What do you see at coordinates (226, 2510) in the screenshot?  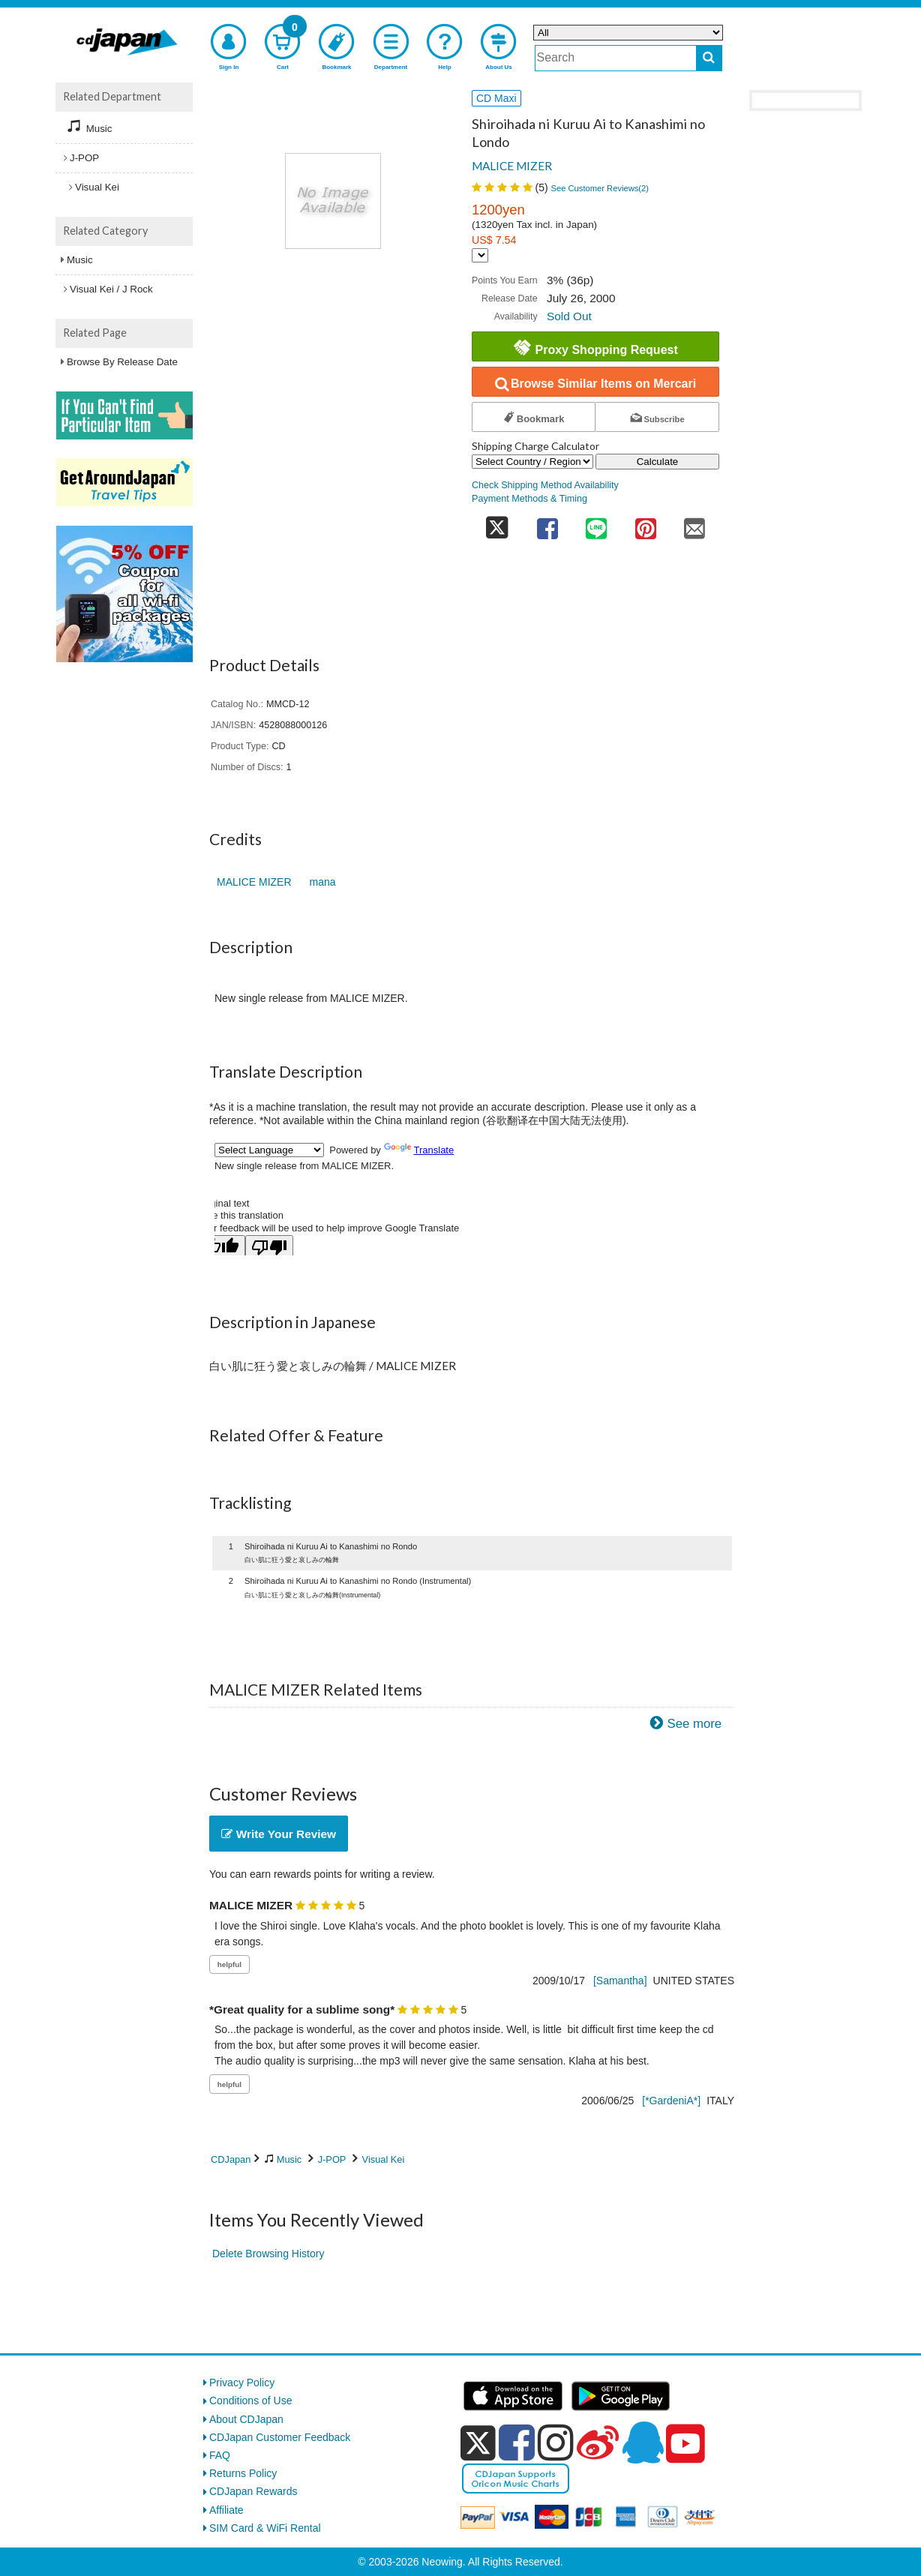 I see `Affiliate` at bounding box center [226, 2510].